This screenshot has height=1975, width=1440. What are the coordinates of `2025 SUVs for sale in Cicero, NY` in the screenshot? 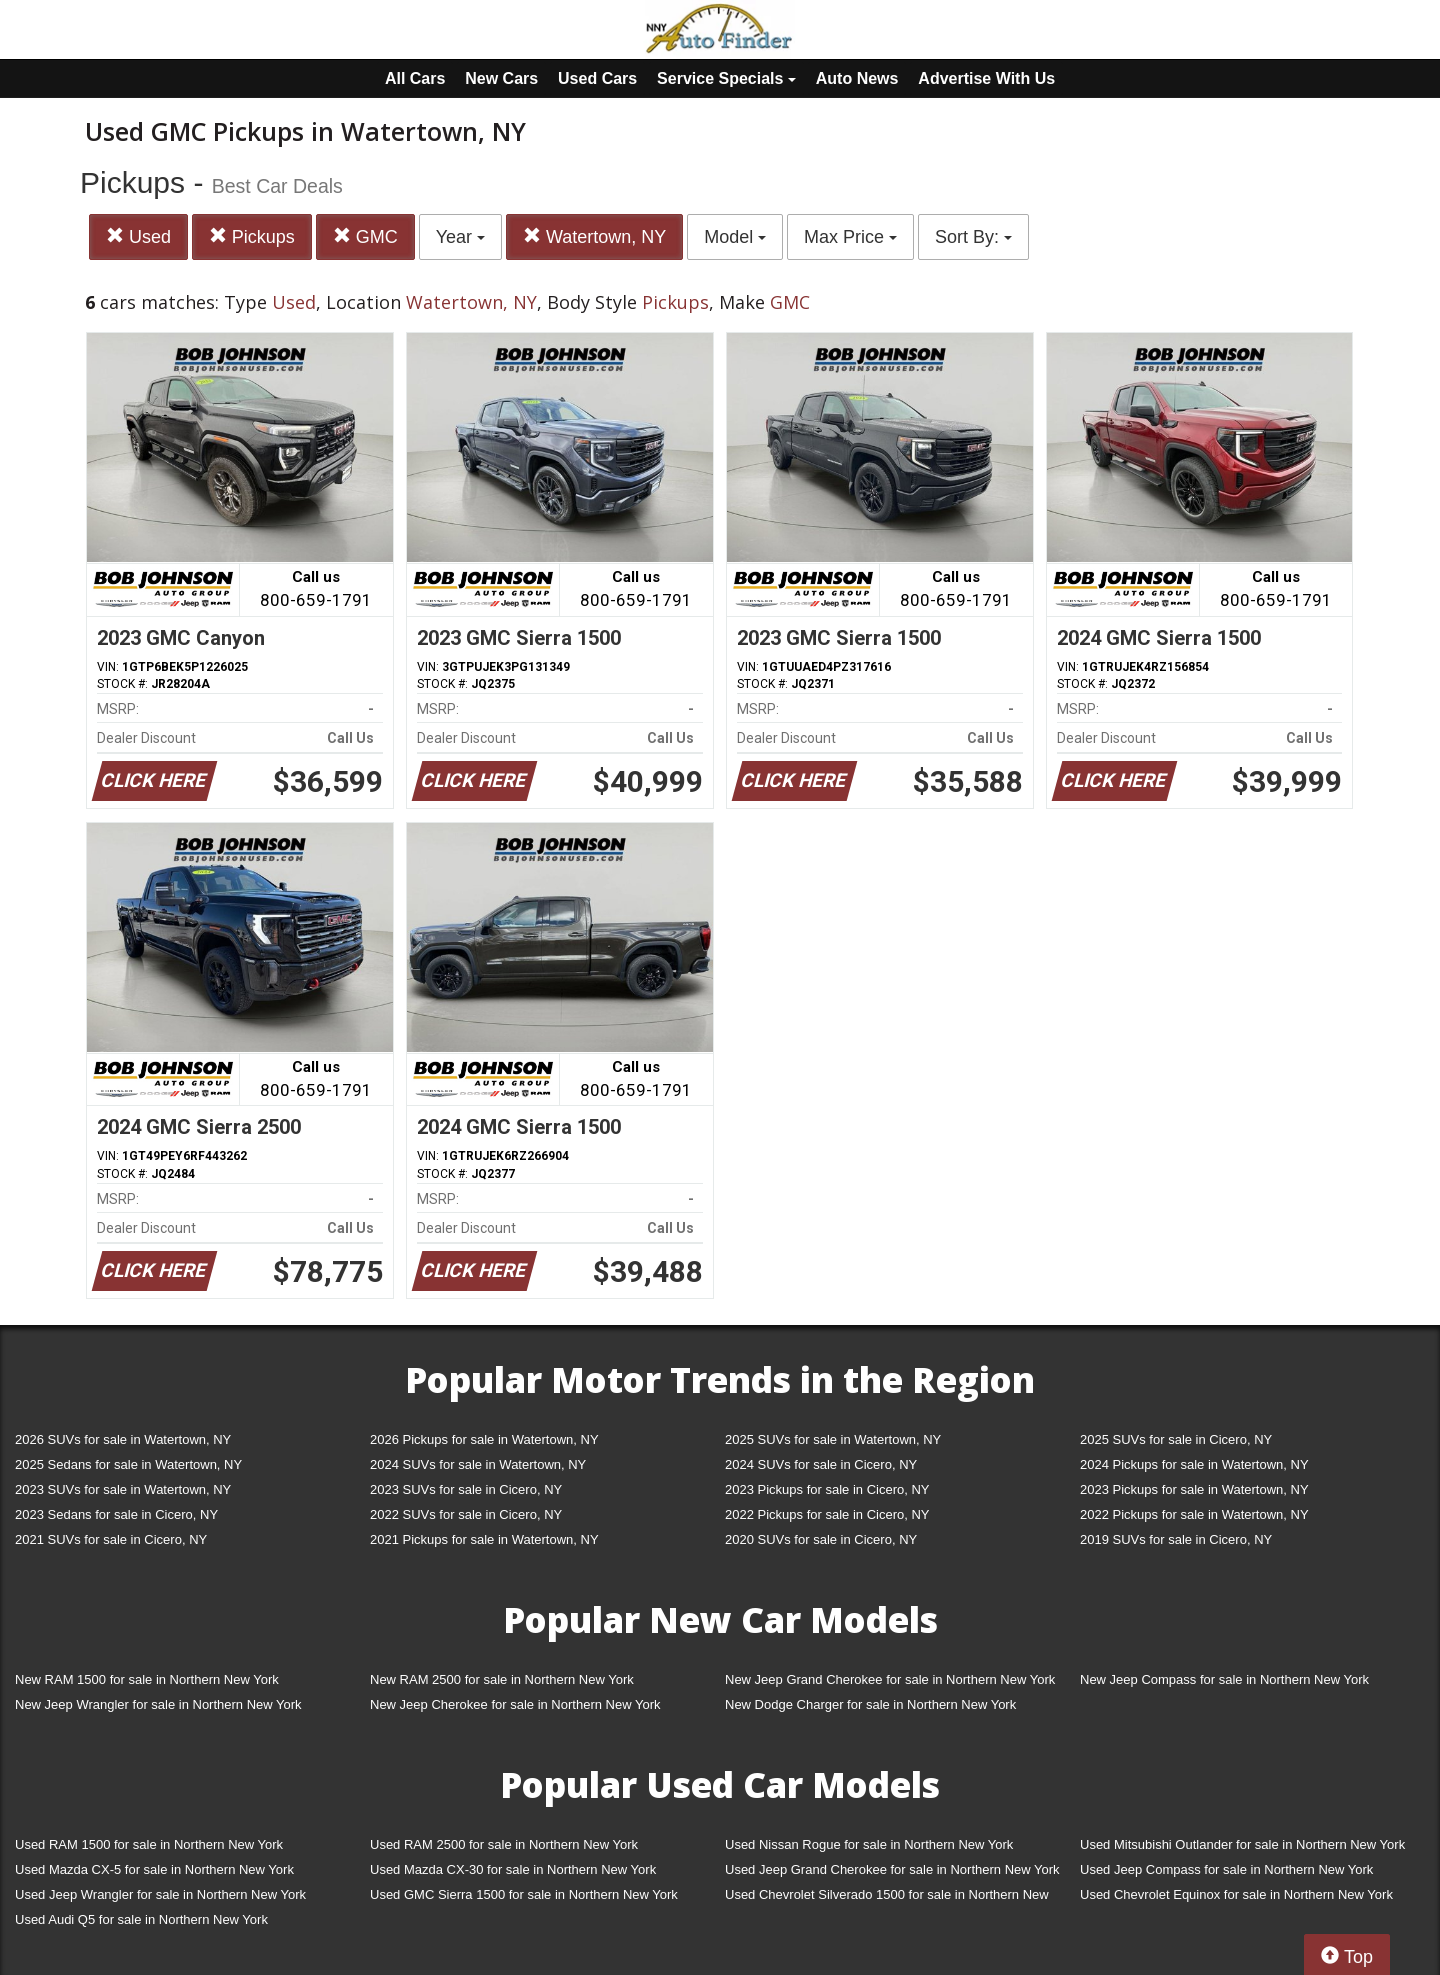 It's located at (1176, 1439).